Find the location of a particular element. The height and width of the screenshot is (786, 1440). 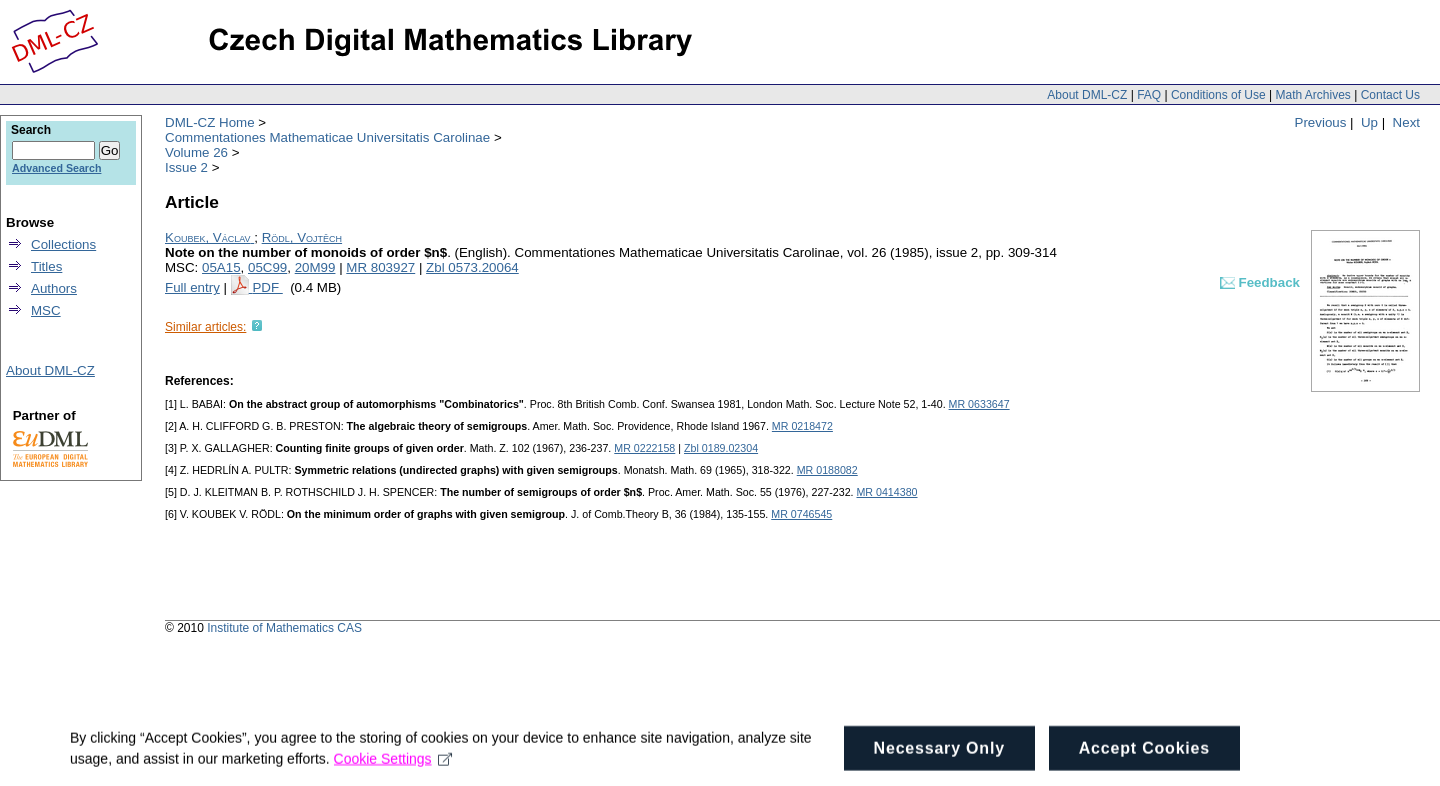

Conditions of Use is located at coordinates (1218, 95).